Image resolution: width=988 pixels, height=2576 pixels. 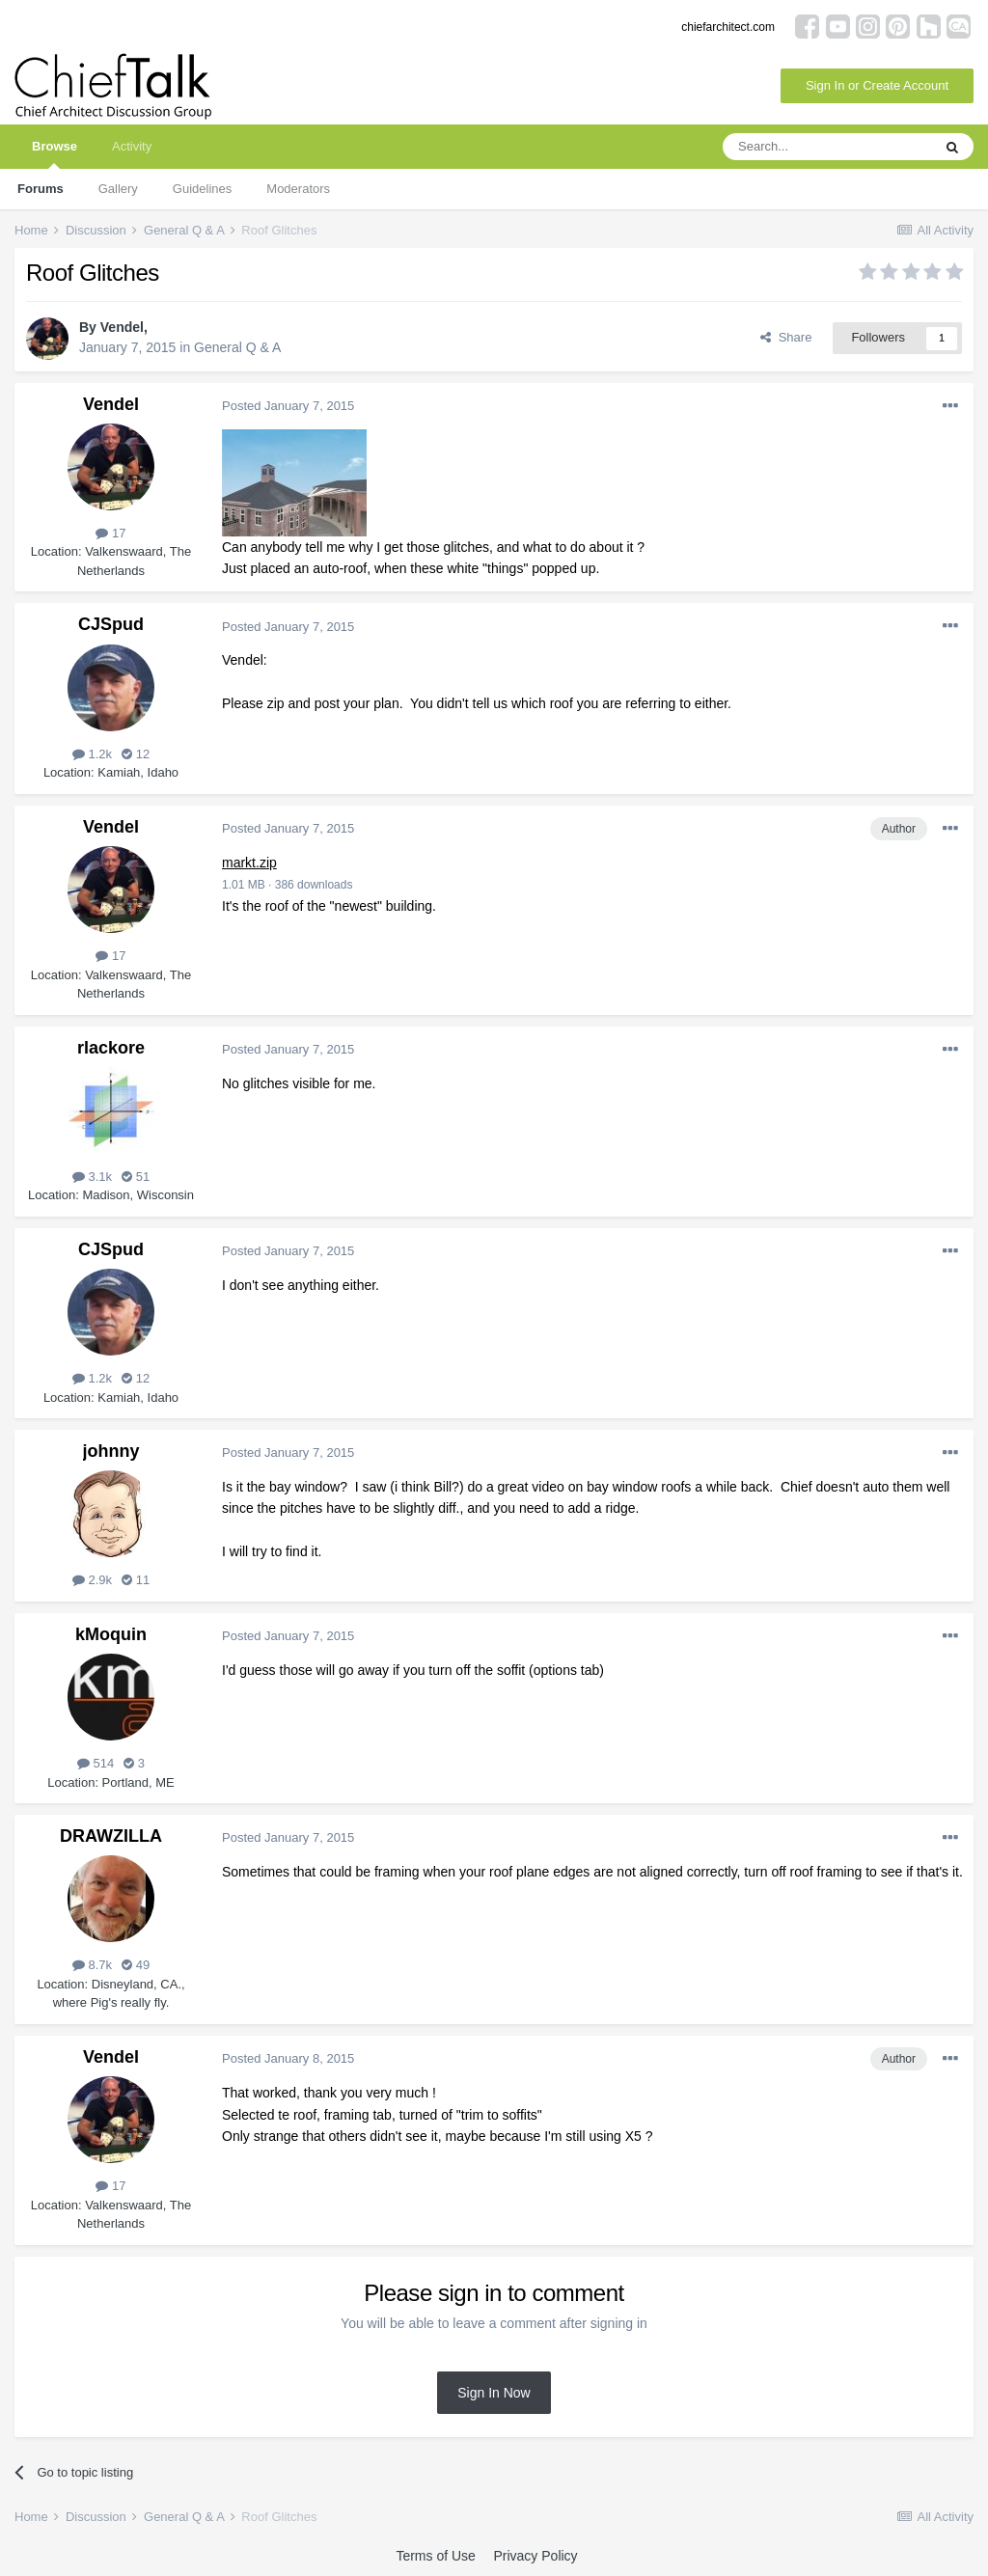 What do you see at coordinates (40, 188) in the screenshot?
I see `Forums` at bounding box center [40, 188].